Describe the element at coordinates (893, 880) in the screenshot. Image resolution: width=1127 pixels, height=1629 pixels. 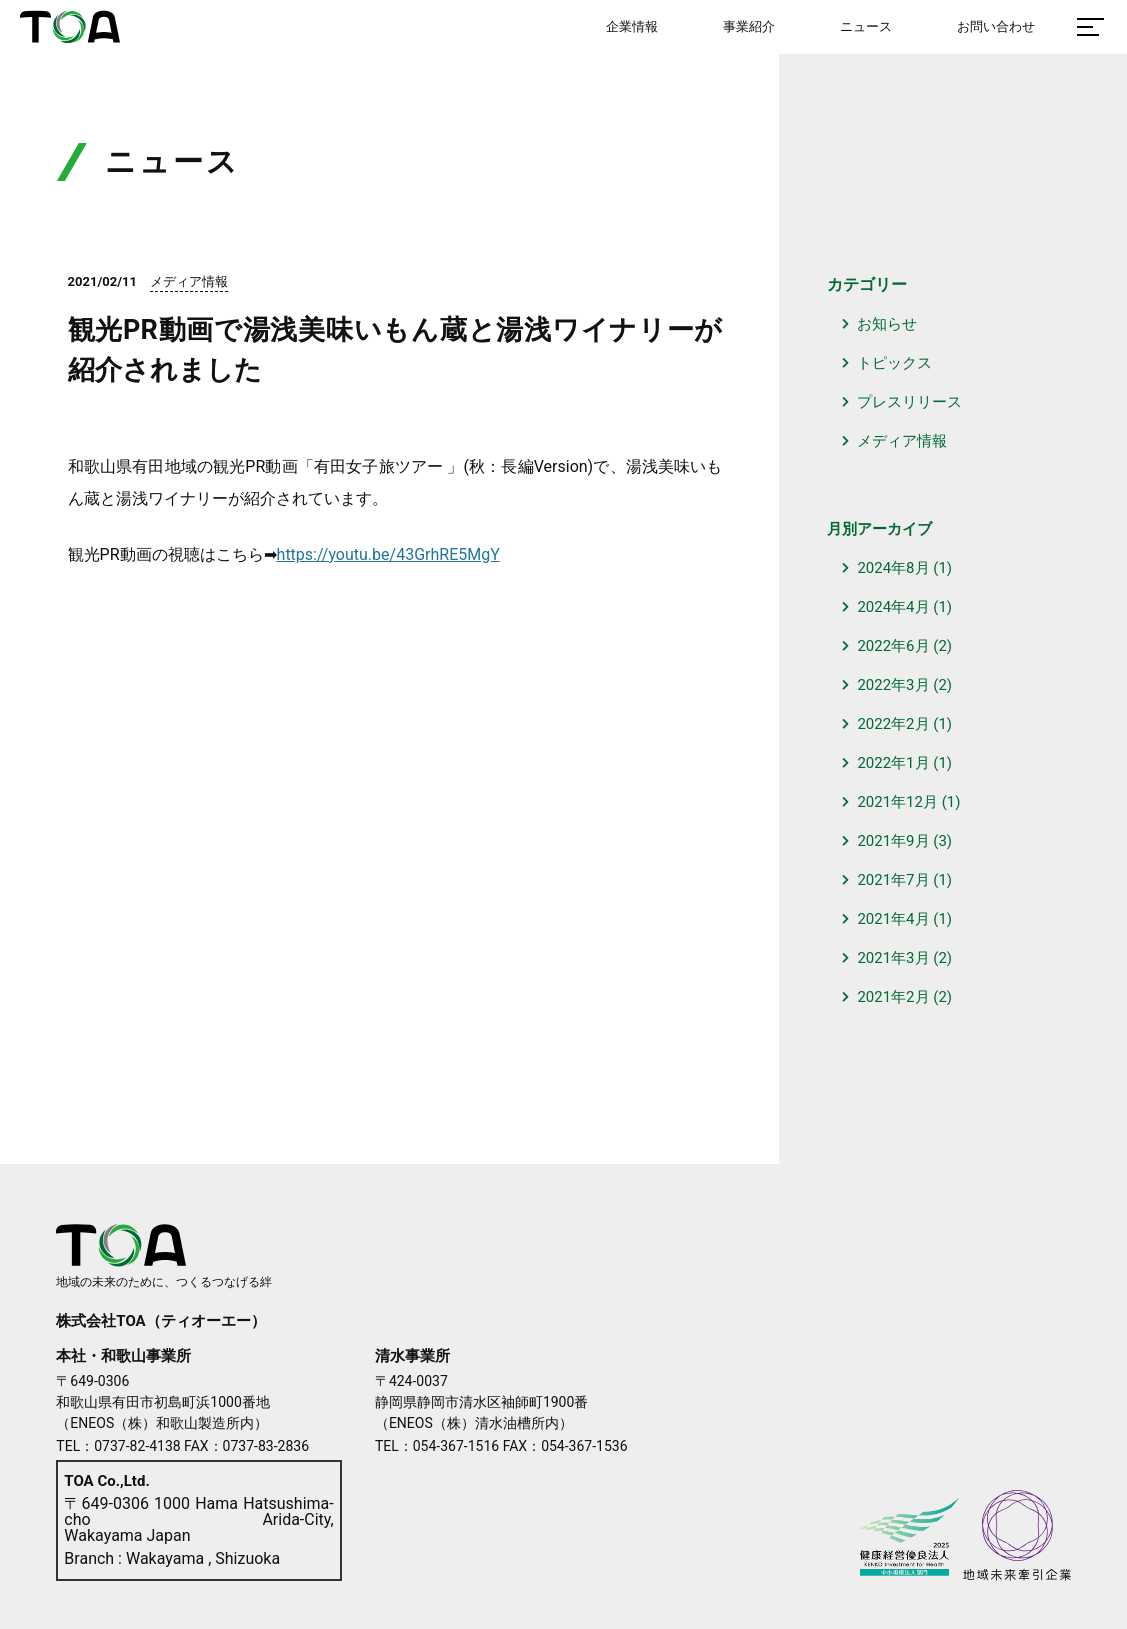
I see `2021年7月` at that location.